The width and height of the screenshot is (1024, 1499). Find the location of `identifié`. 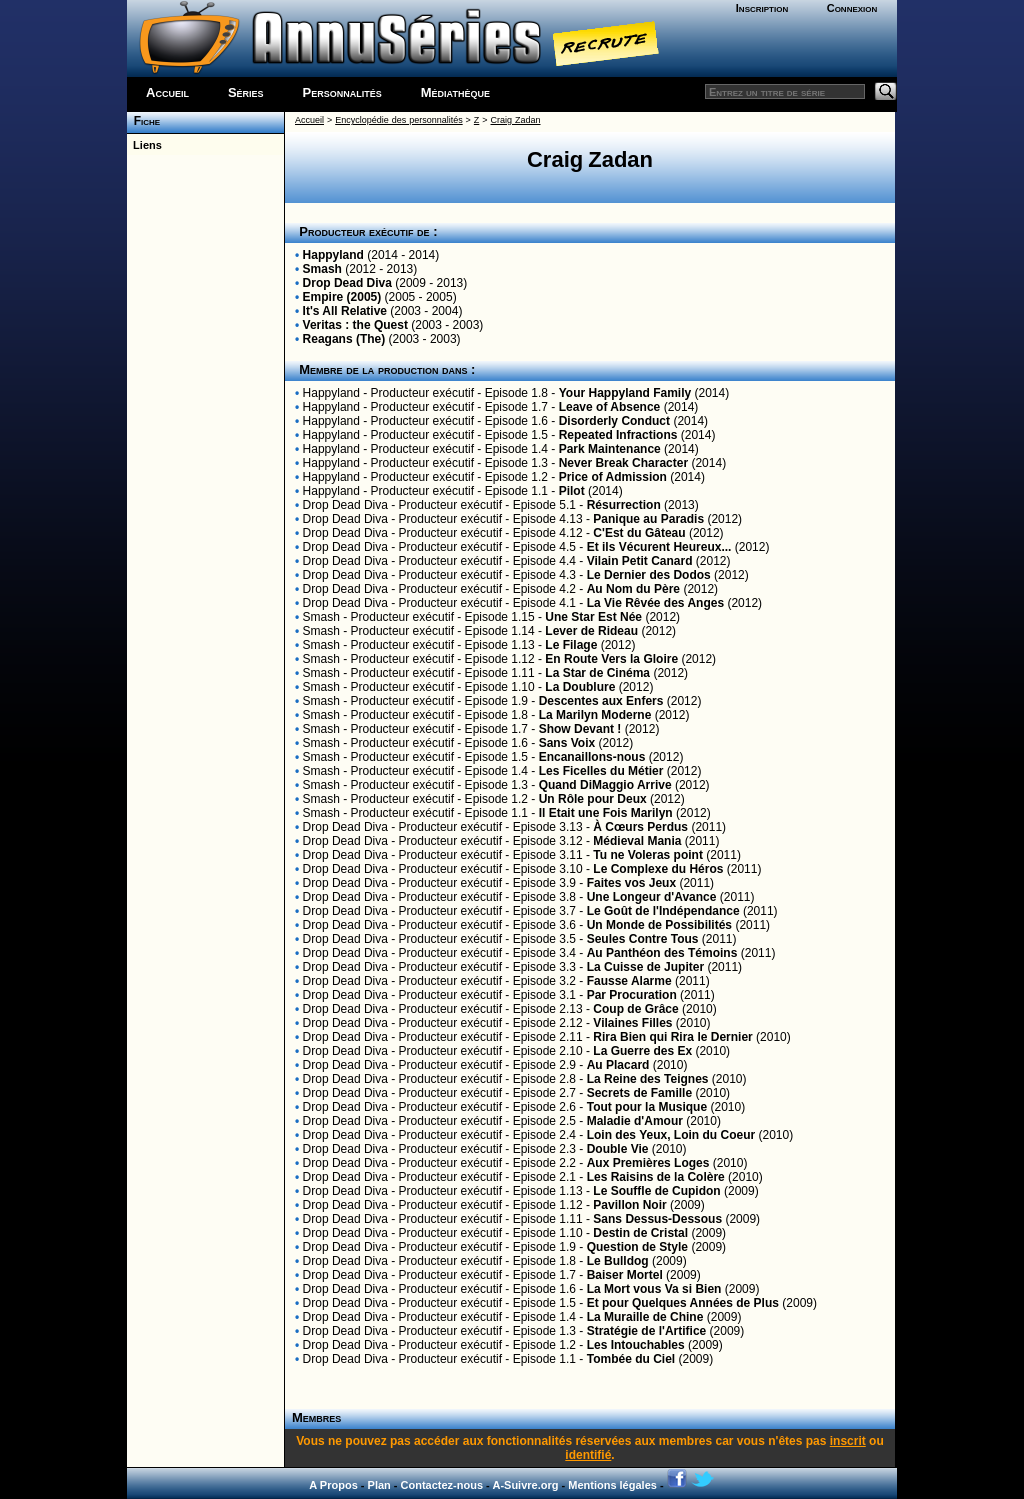

identifié is located at coordinates (588, 1455).